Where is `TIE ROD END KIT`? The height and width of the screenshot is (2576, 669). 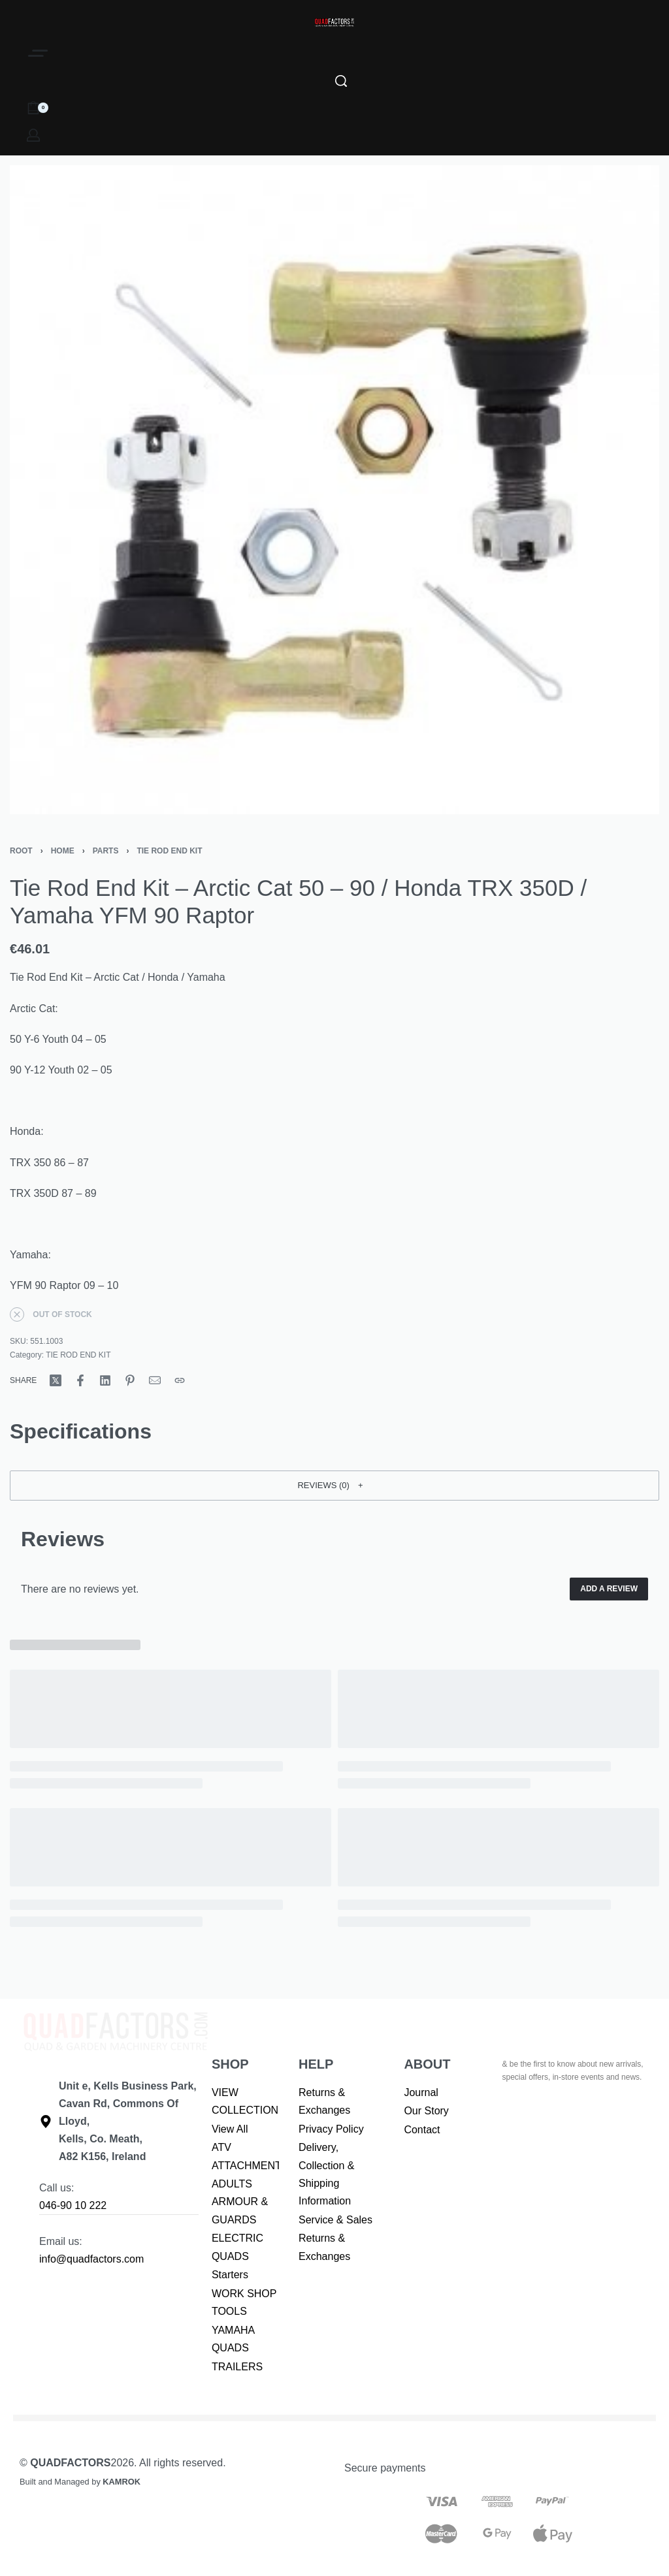 TIE ROD END KIT is located at coordinates (169, 850).